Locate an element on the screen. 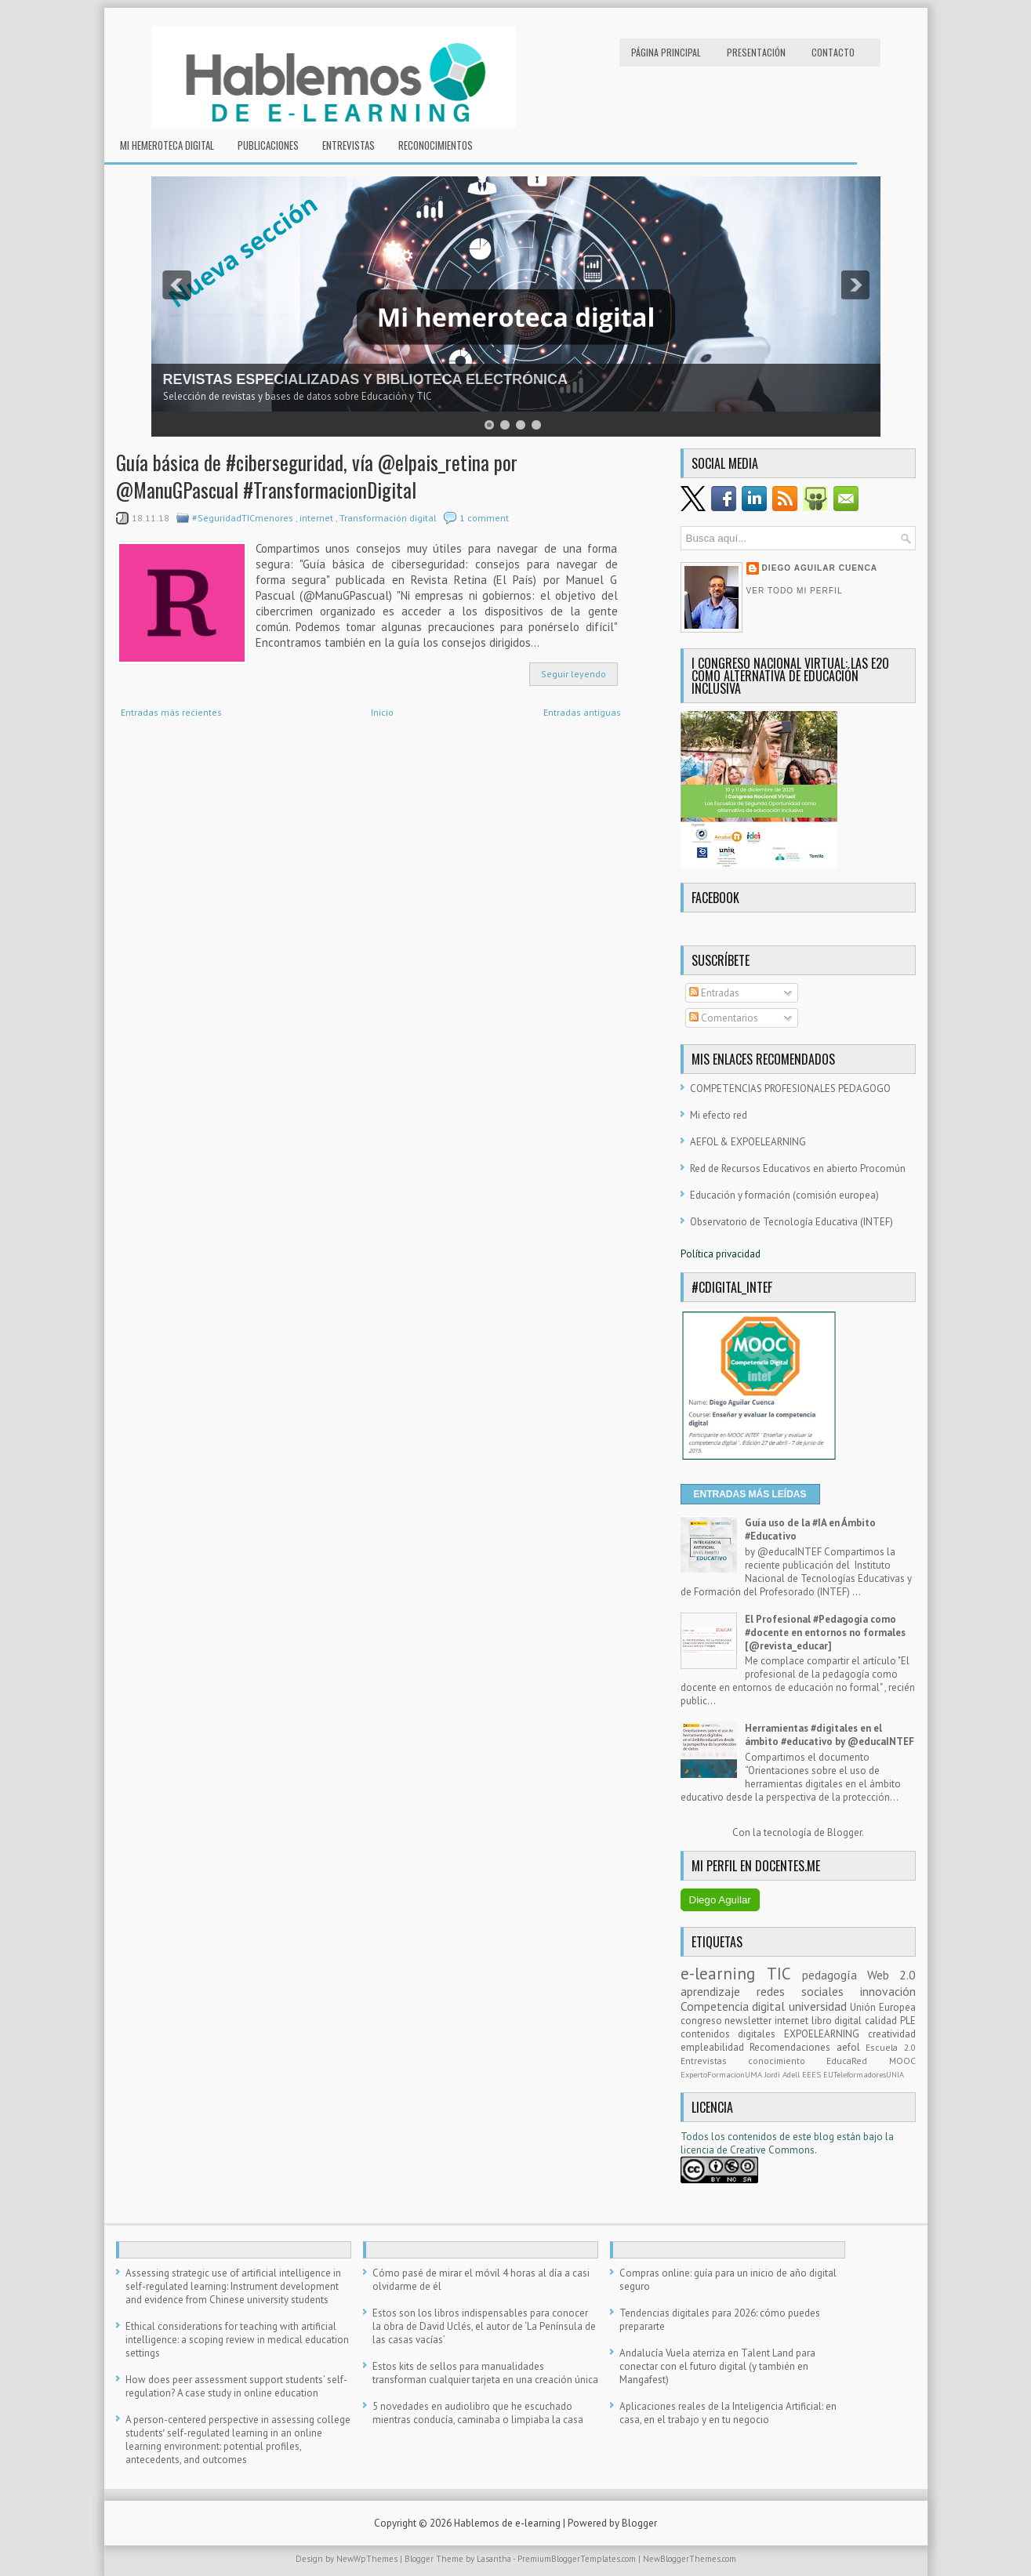 Image resolution: width=1031 pixels, height=2576 pixels. PremiumBloggerTemplates.com is located at coordinates (577, 2558).